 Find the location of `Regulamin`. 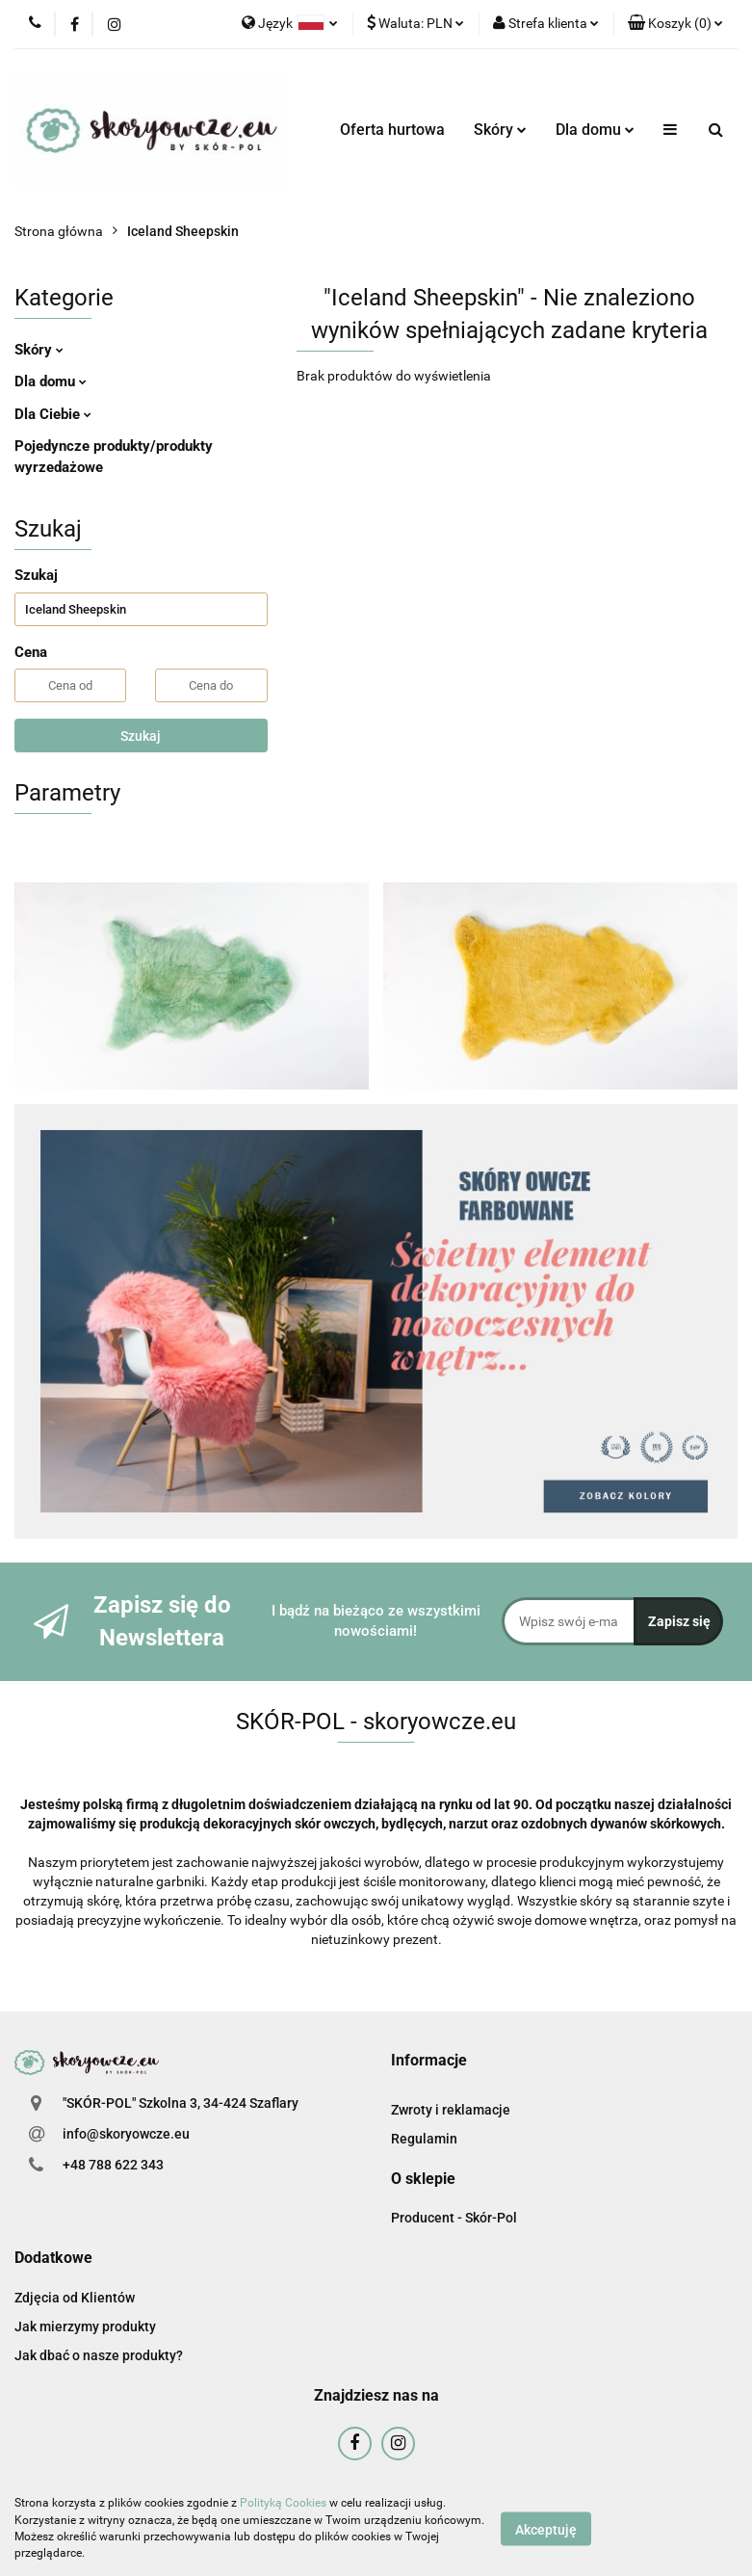

Regulamin is located at coordinates (424, 2138).